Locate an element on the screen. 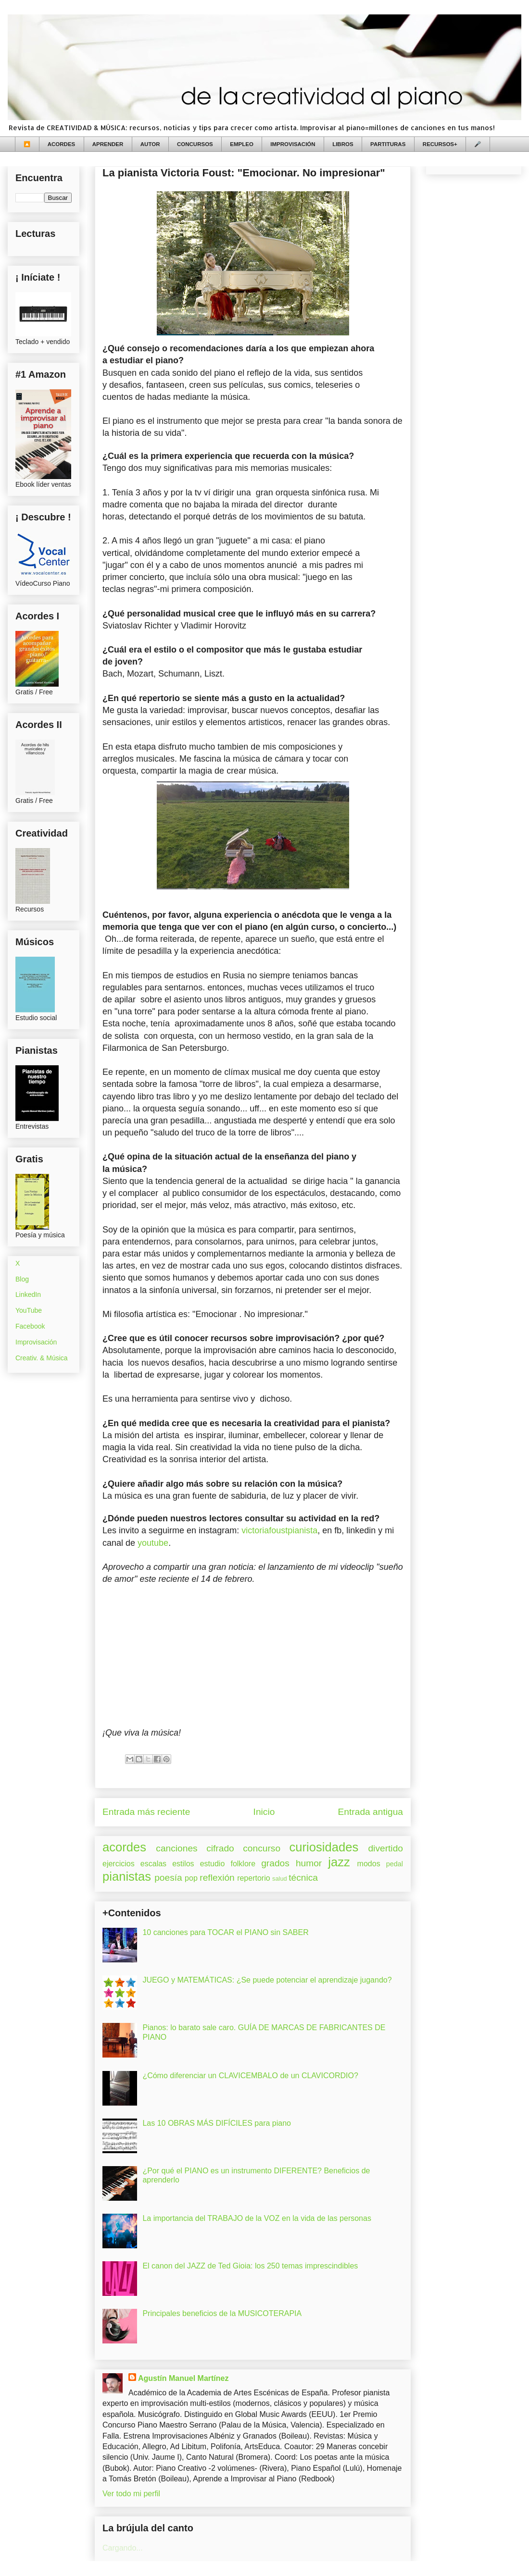 The width and height of the screenshot is (529, 2576). humor is located at coordinates (309, 1863).